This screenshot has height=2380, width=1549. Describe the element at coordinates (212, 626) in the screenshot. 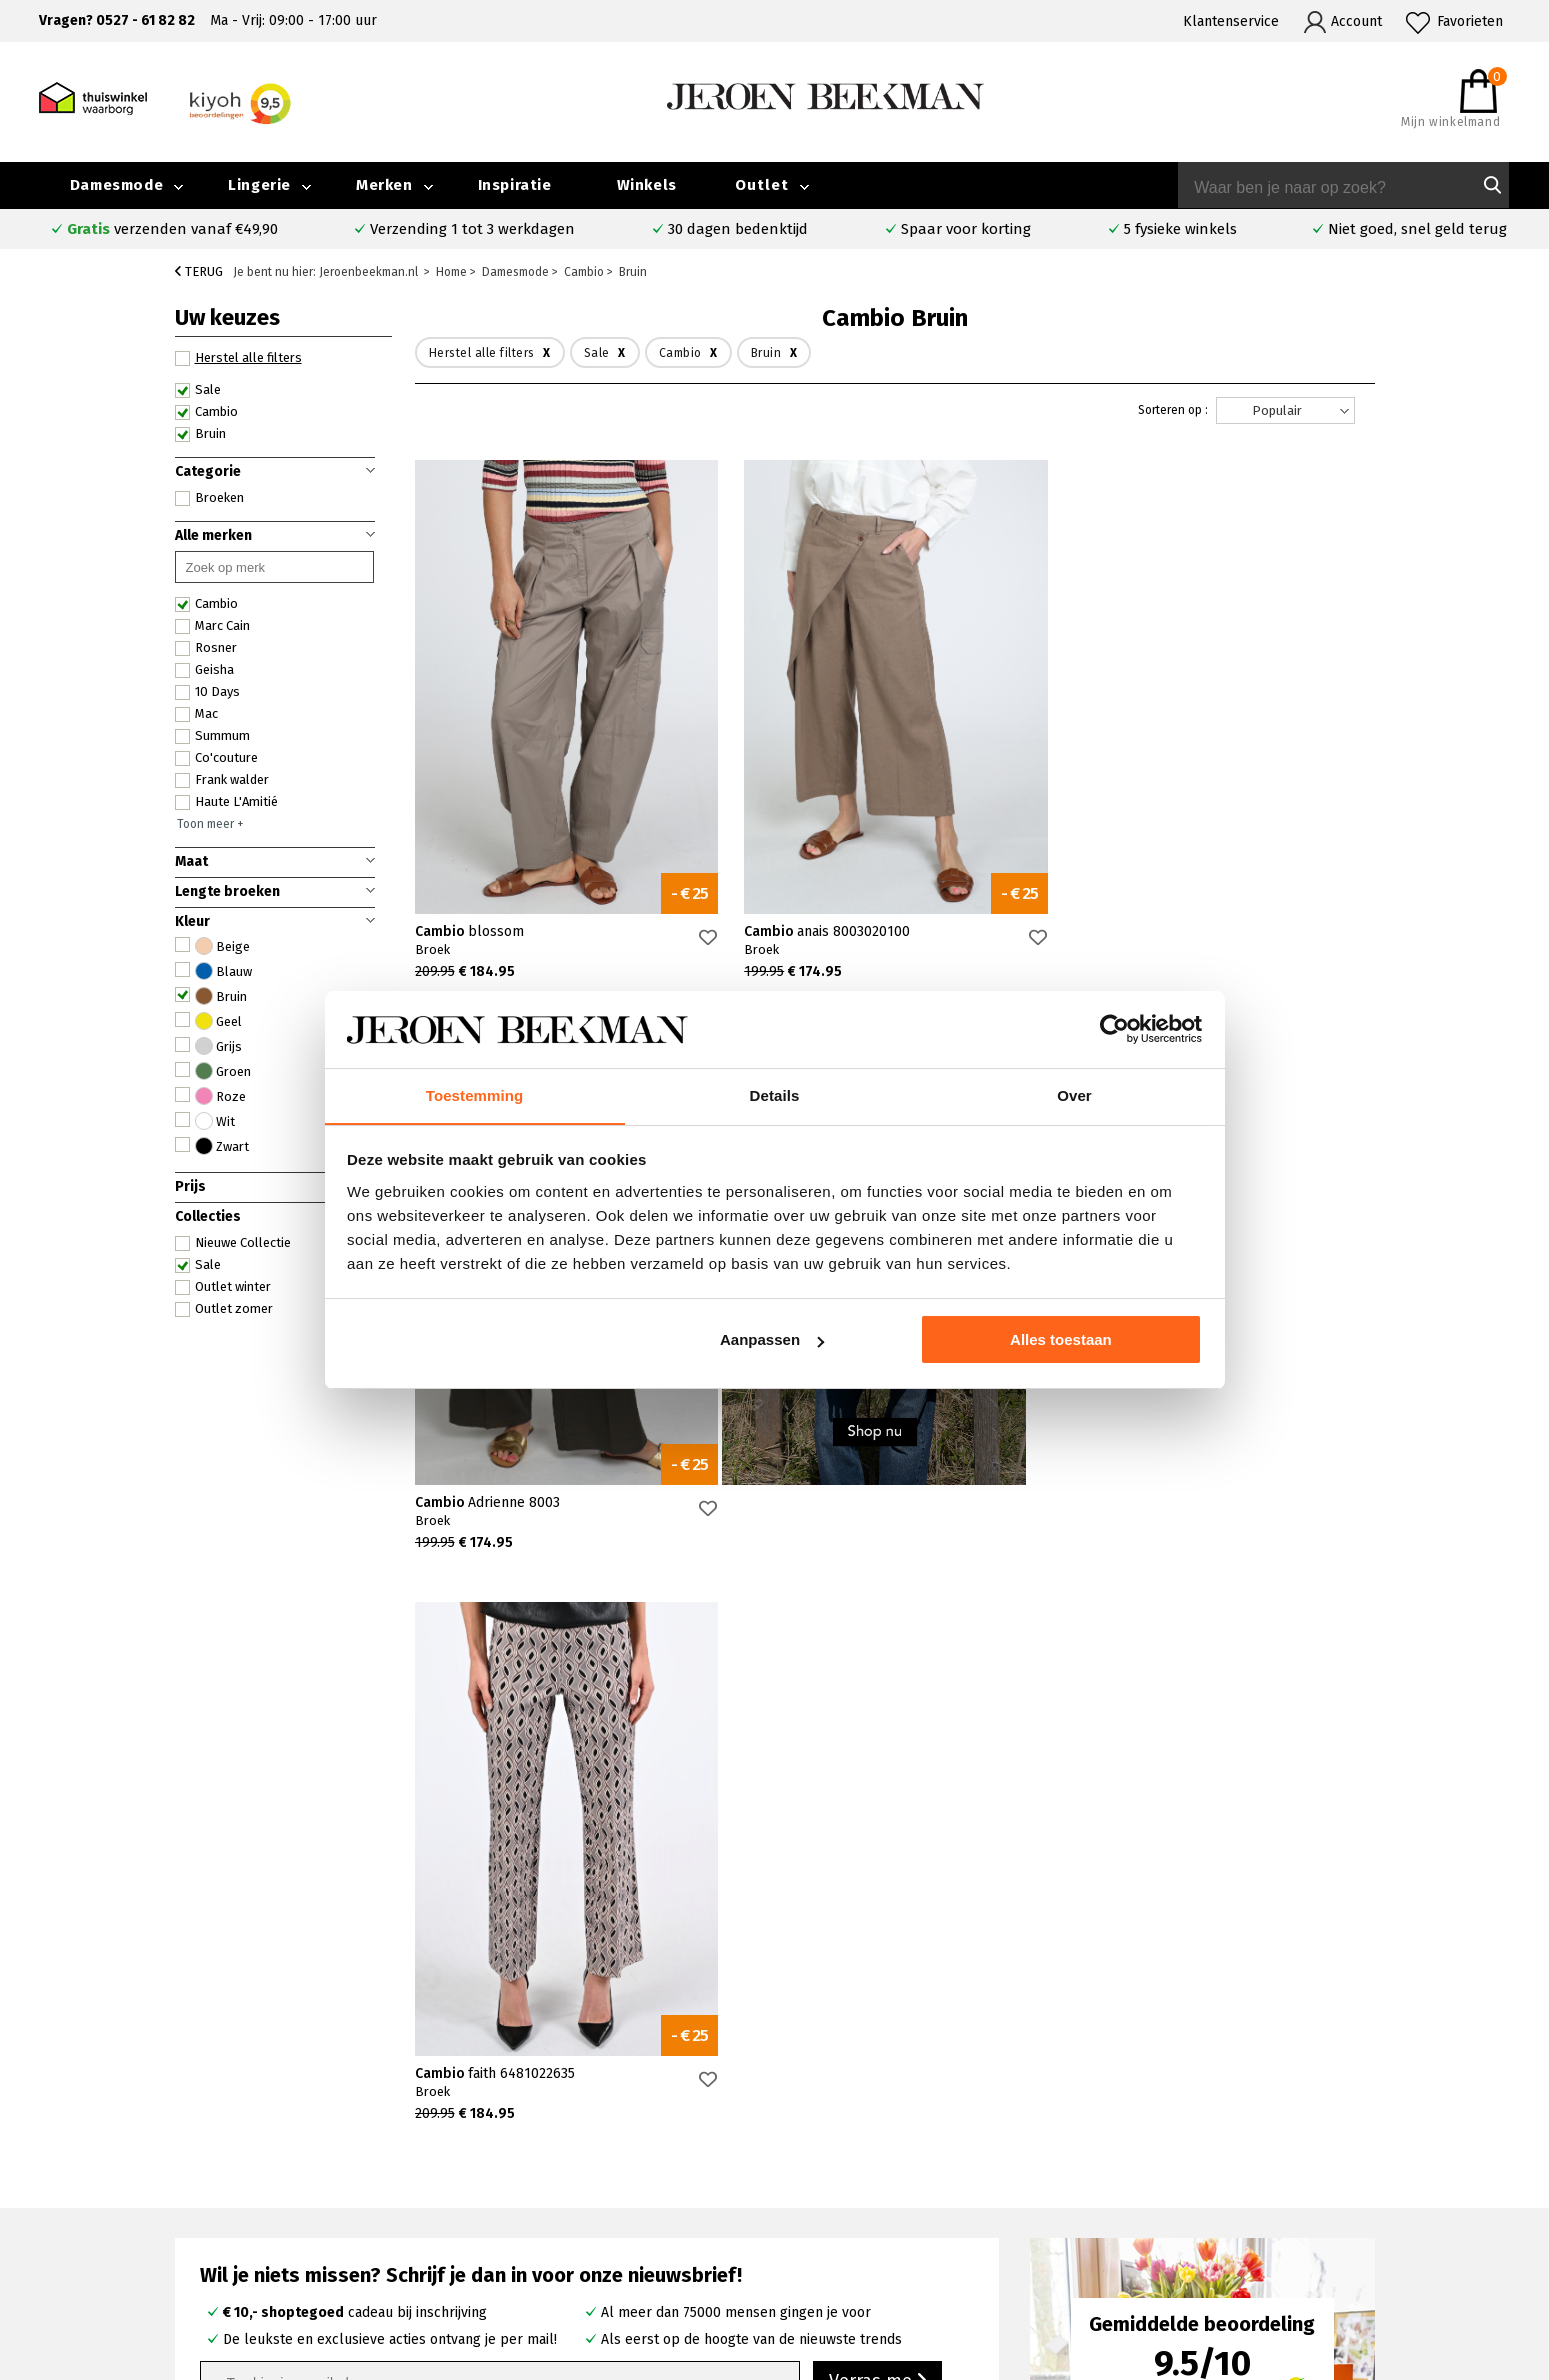

I see `Marc Cain` at that location.